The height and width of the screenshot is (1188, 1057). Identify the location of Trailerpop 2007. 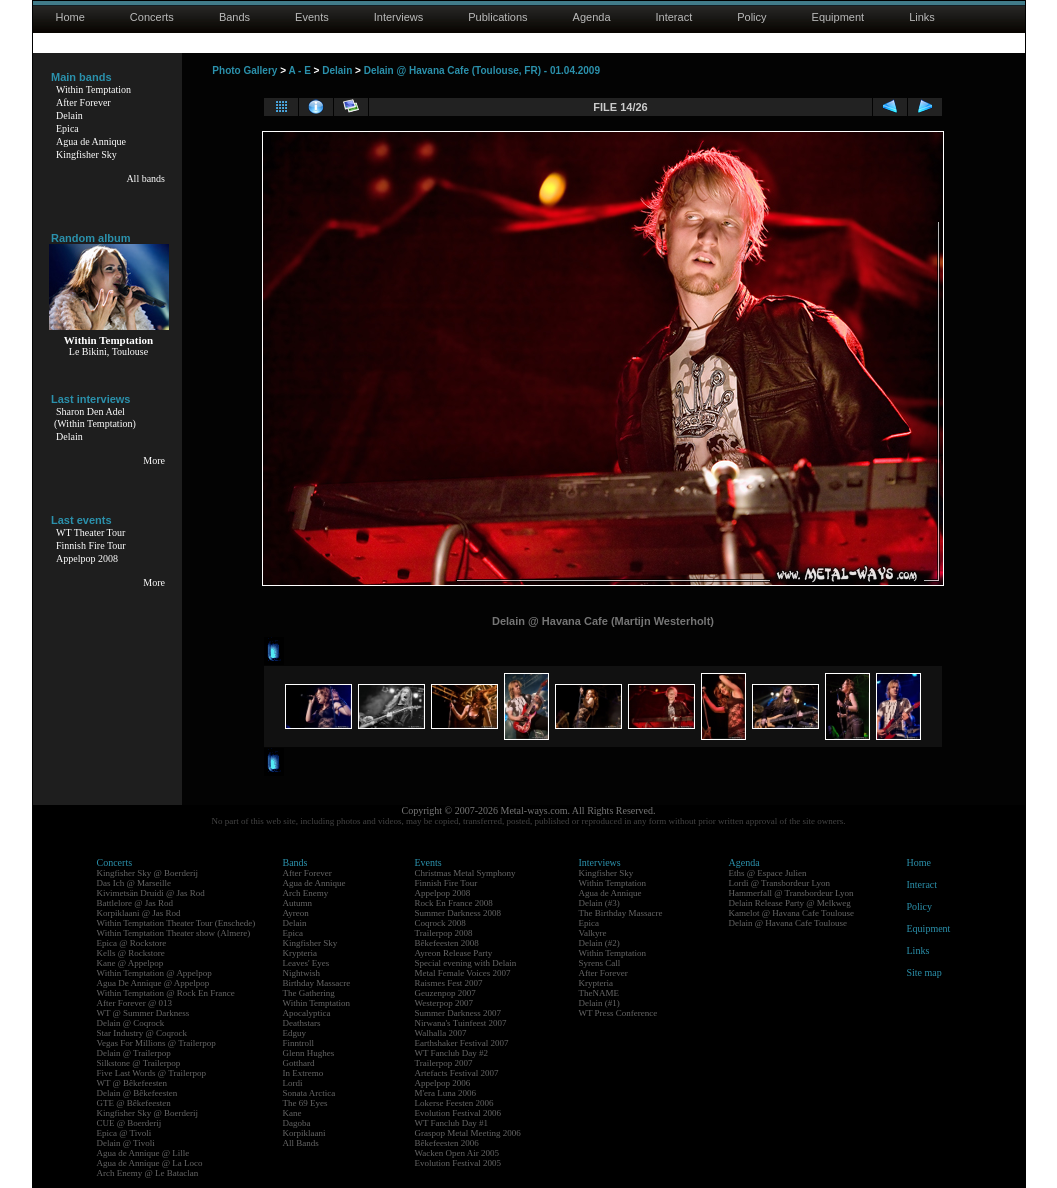
(444, 1063).